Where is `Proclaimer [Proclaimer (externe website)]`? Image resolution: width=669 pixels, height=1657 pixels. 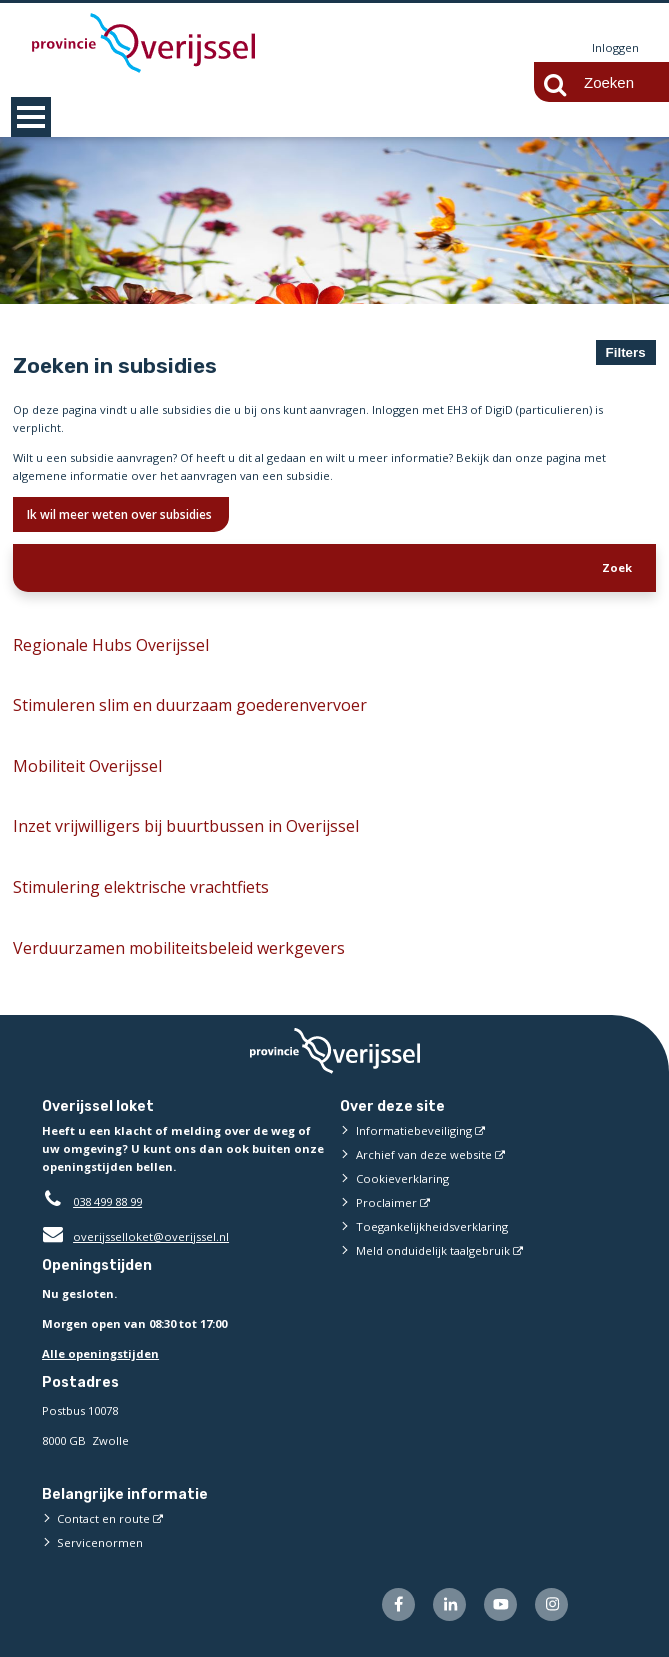 Proclaimer [Proclaimer (externe website)] is located at coordinates (386, 1202).